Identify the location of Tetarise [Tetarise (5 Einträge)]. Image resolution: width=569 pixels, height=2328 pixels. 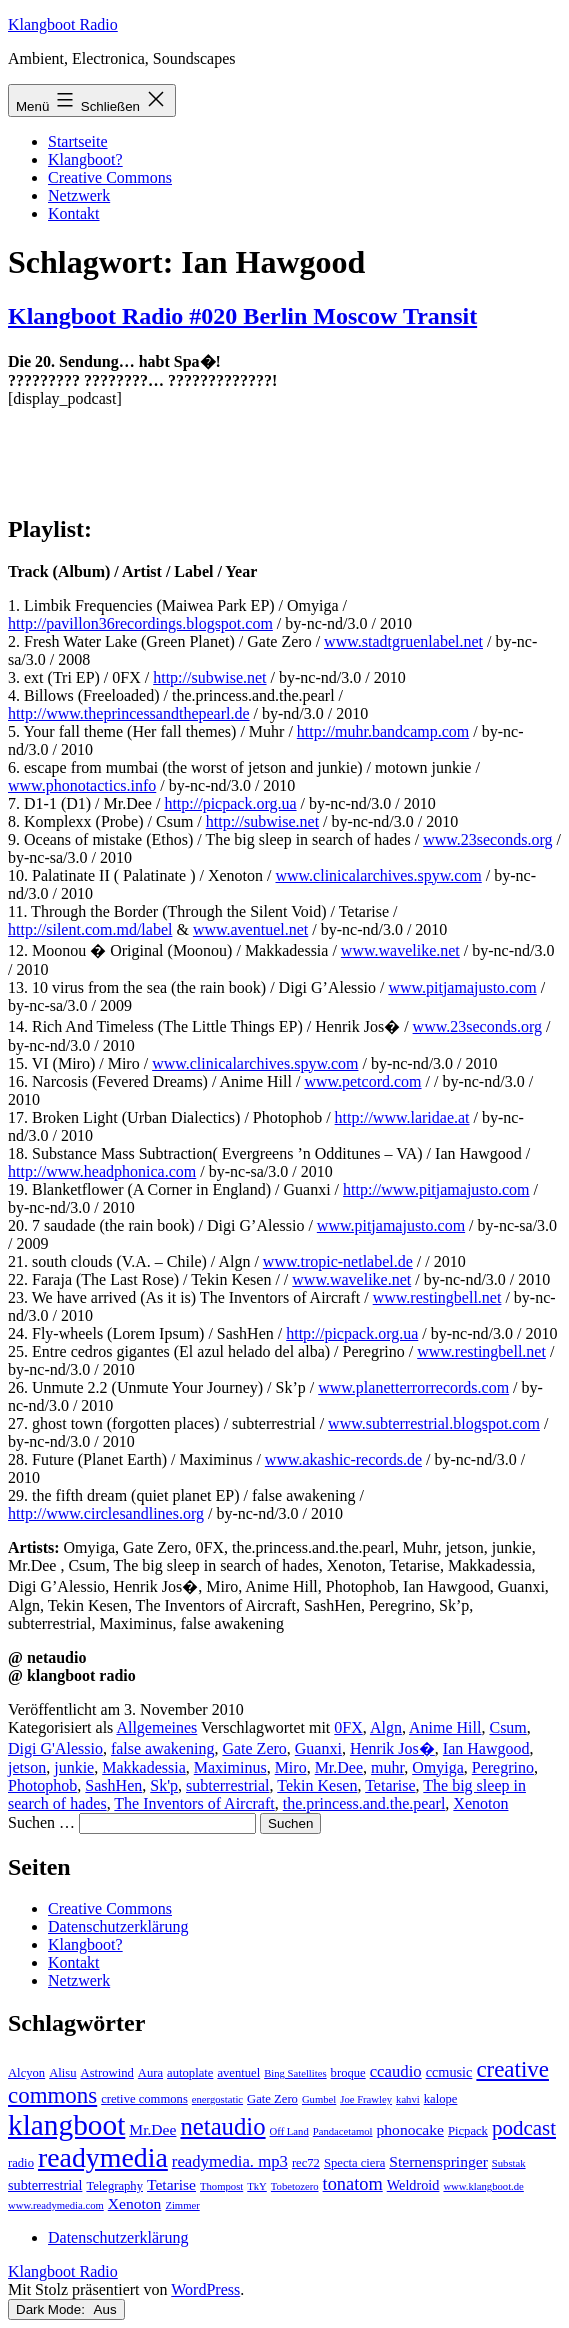
(171, 2184).